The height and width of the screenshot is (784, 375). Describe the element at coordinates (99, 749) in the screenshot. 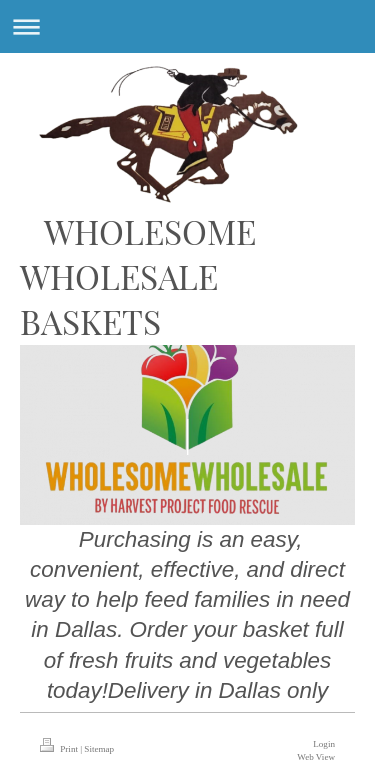

I see `Sitemap` at that location.